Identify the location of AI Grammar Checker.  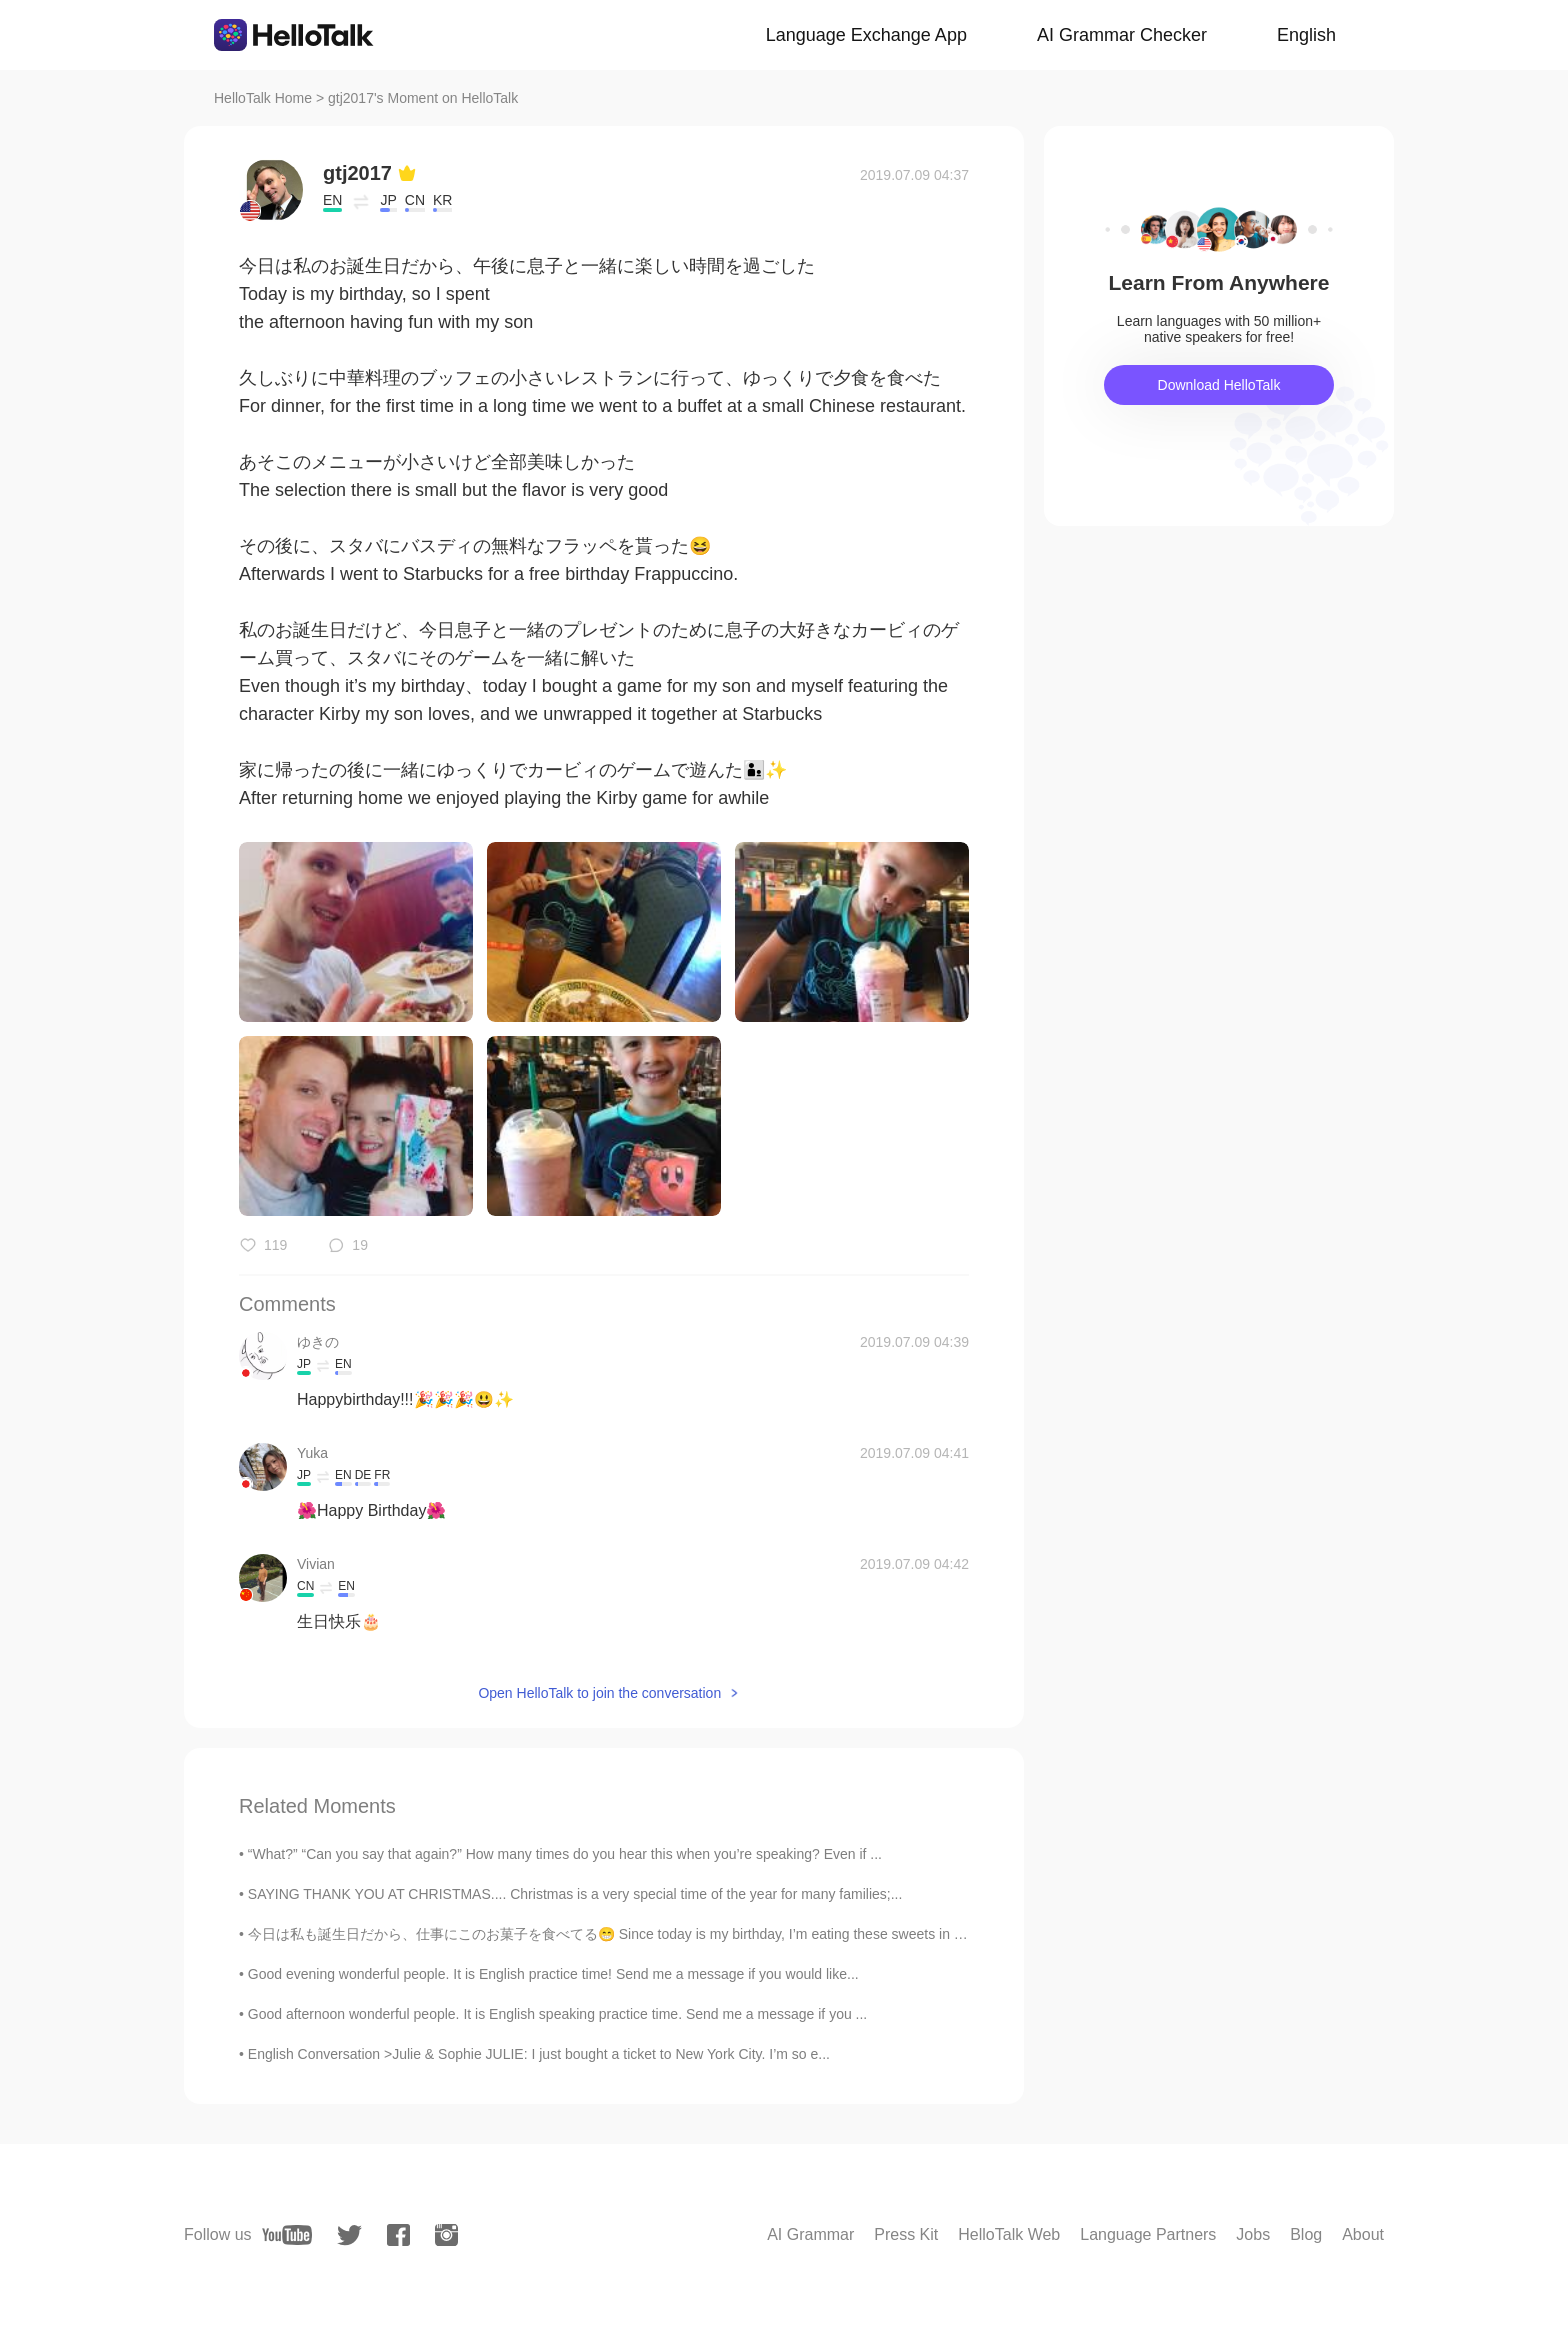
(1122, 35).